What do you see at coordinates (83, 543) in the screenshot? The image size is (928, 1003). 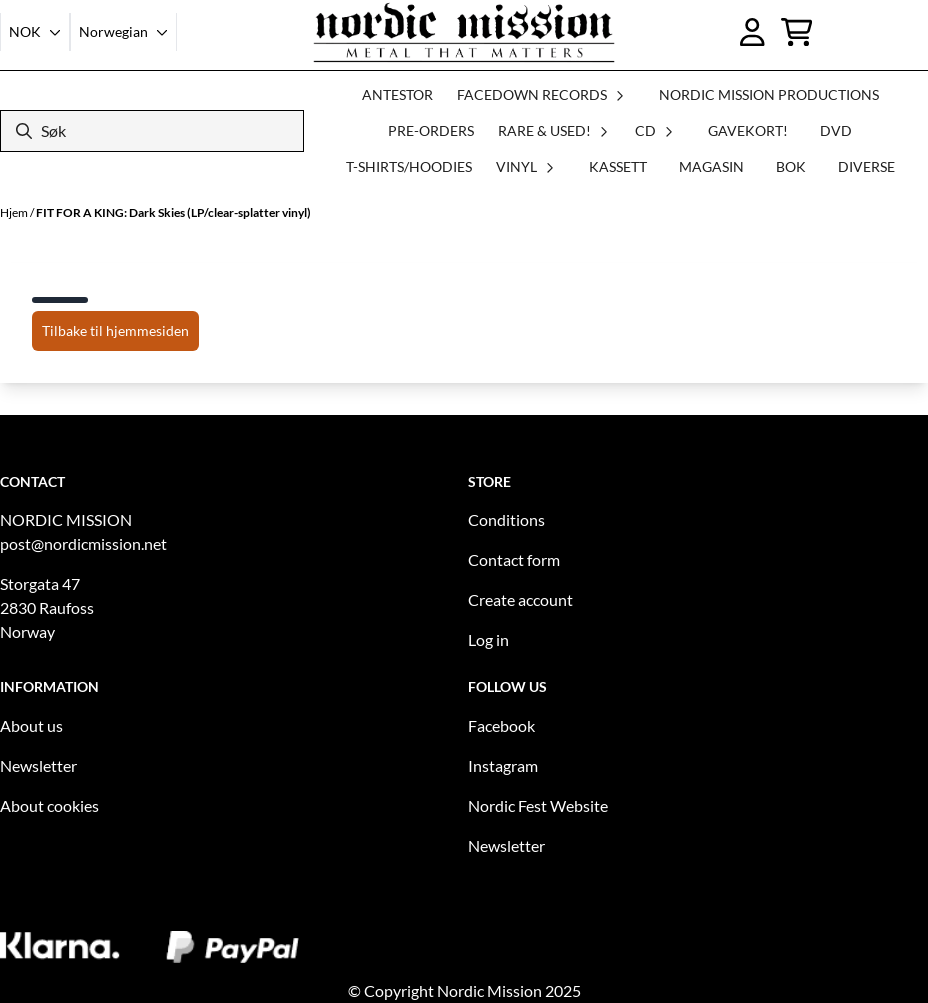 I see `post@nordicmission.net` at bounding box center [83, 543].